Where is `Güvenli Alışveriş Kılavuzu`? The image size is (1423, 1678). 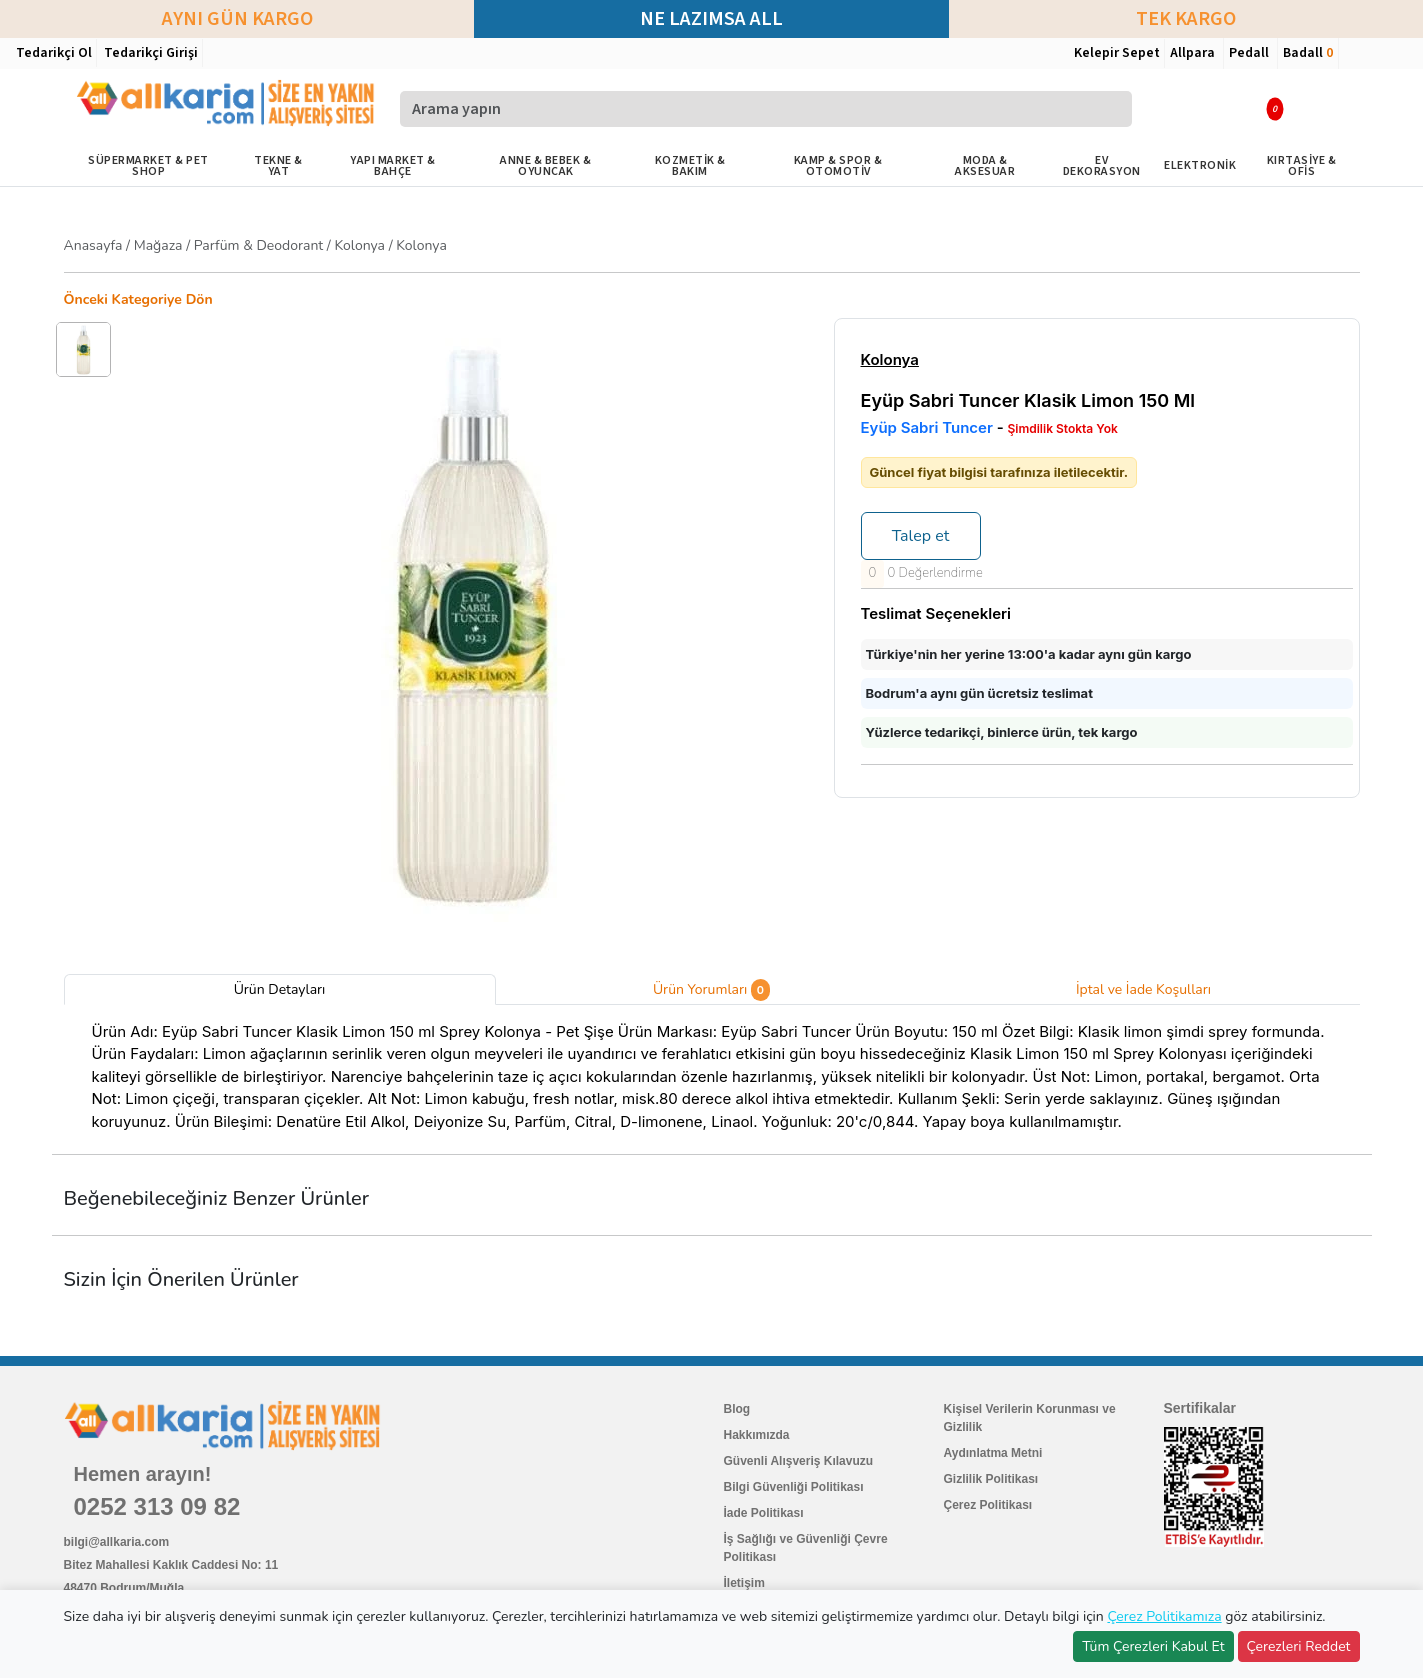
Güvenli Alışveriş Kılavuzu is located at coordinates (799, 1461).